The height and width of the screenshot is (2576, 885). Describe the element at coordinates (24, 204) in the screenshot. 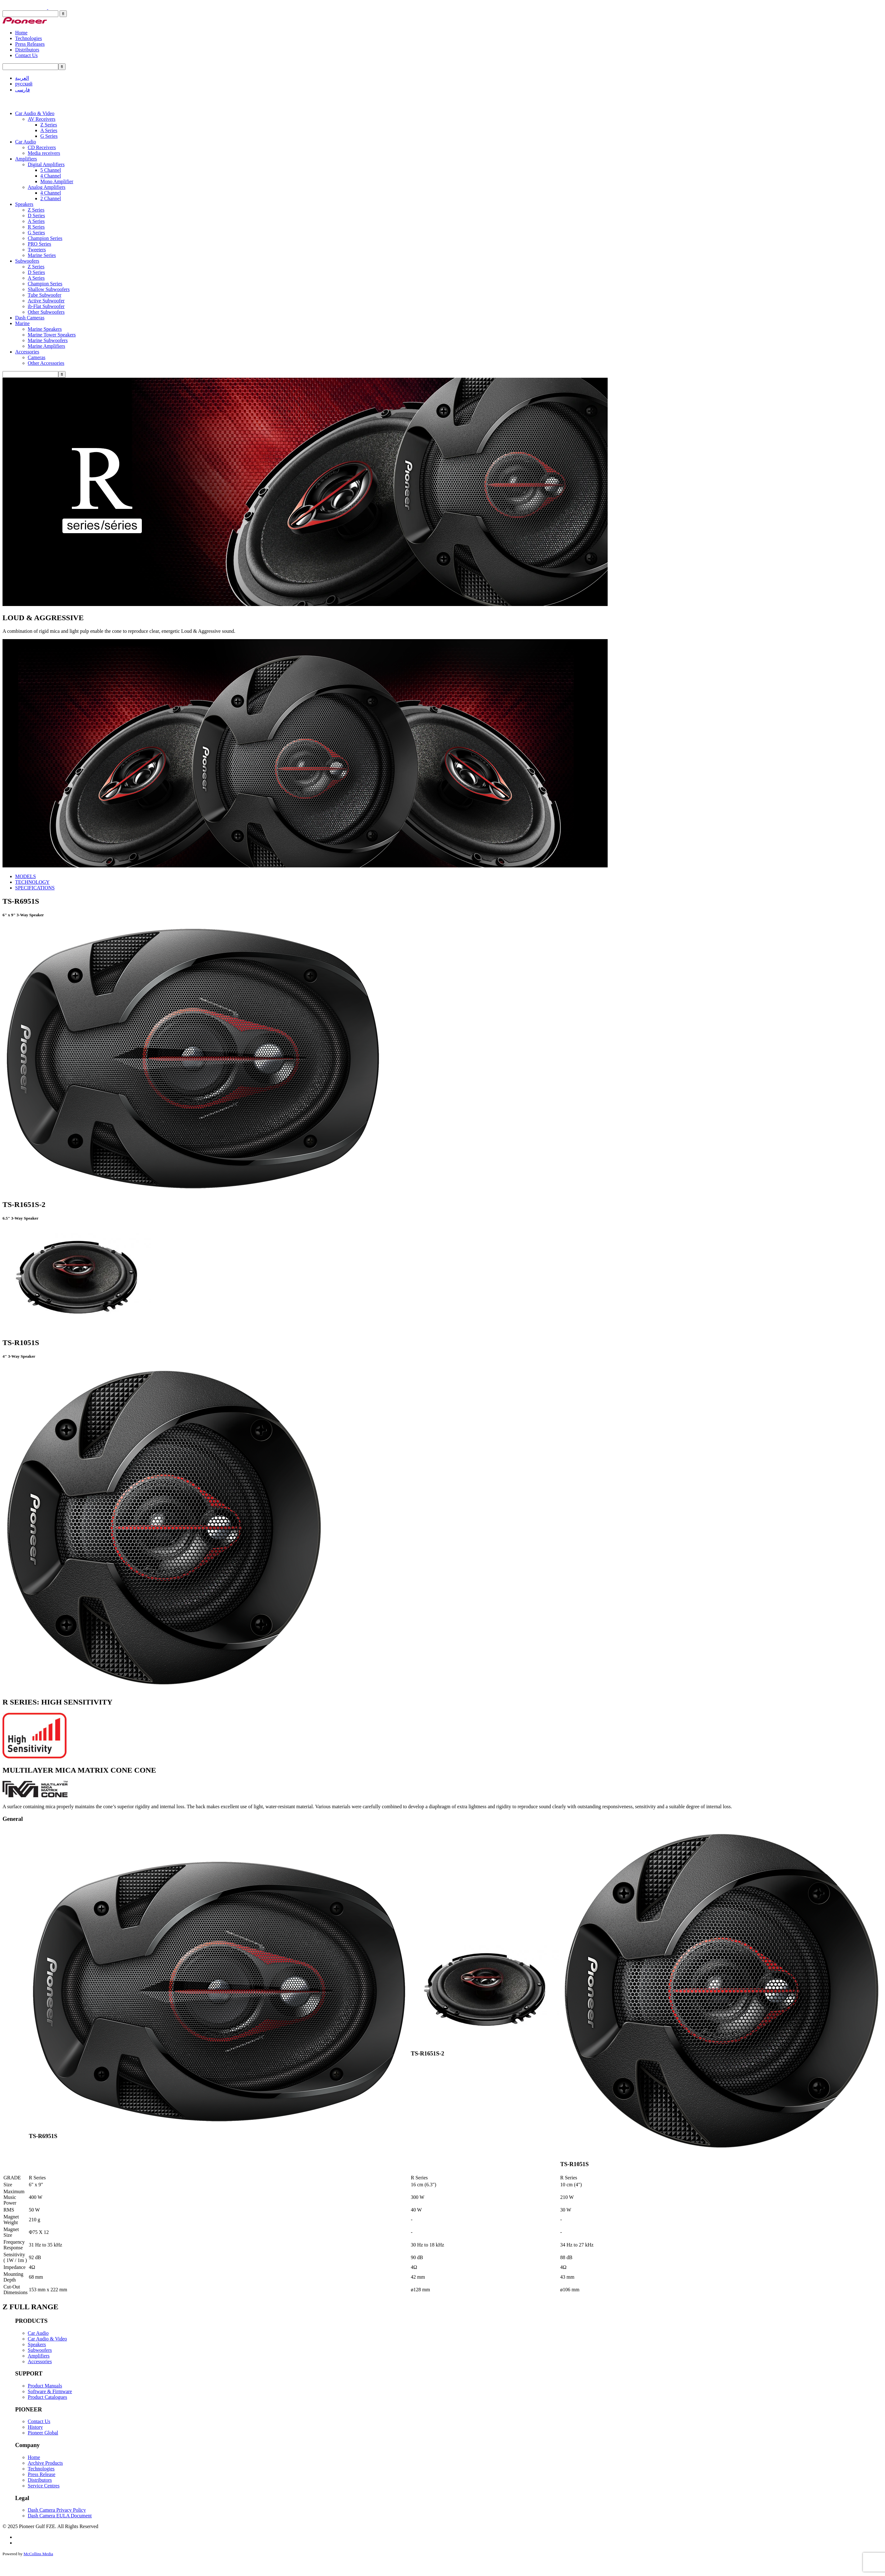

I see `Speakers` at that location.